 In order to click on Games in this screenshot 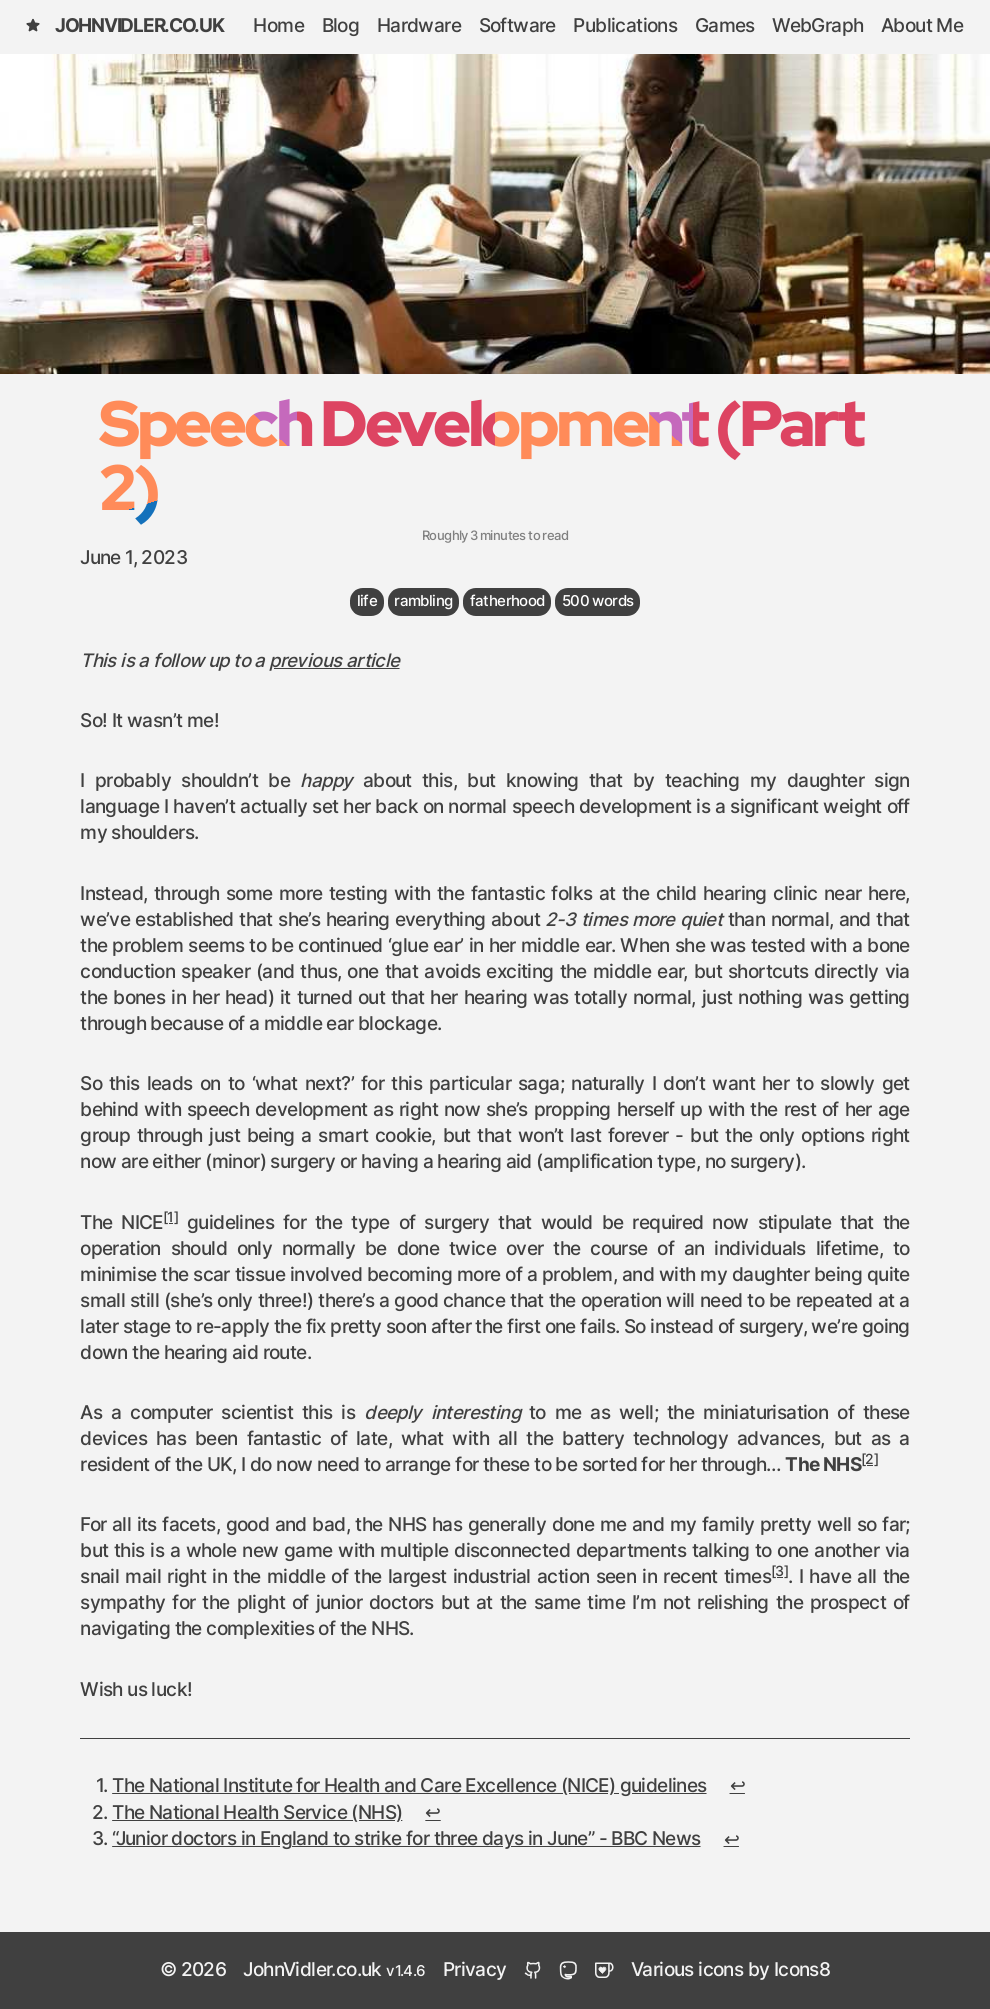, I will do `click(725, 26)`.